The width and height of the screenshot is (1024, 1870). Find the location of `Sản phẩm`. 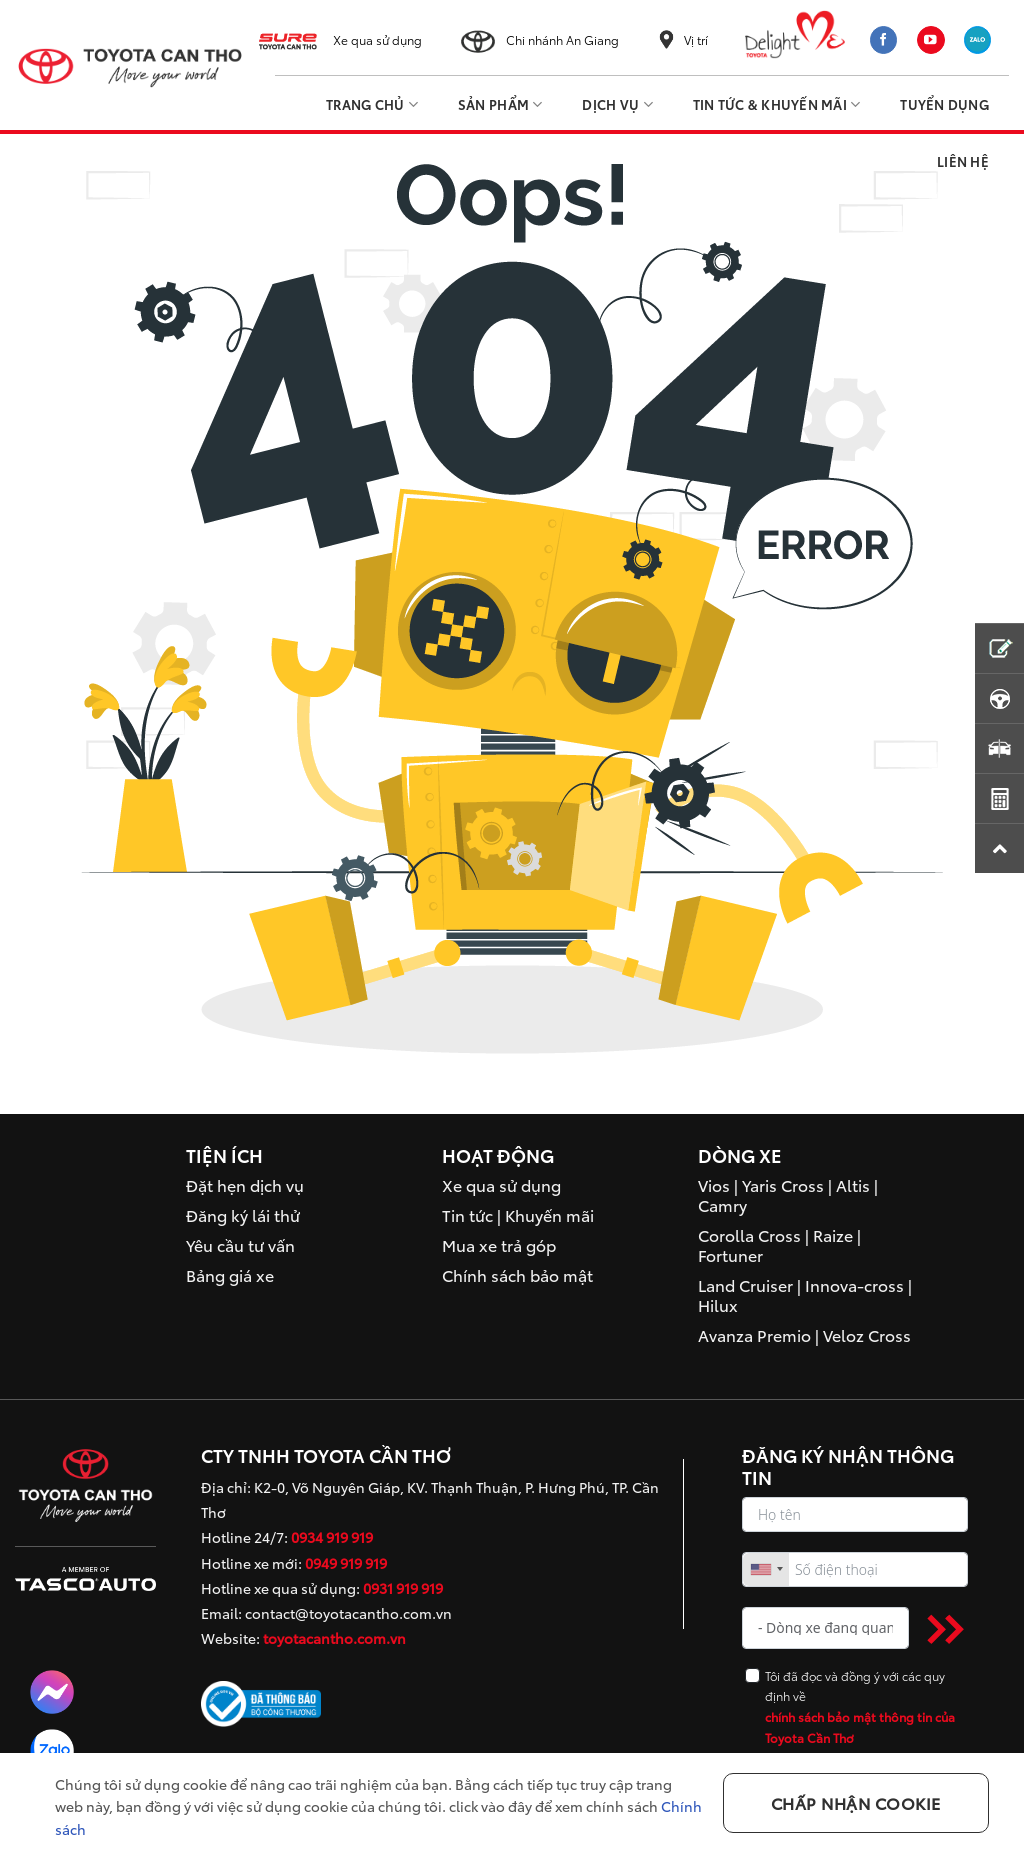

Sản phẩm is located at coordinates (500, 104).